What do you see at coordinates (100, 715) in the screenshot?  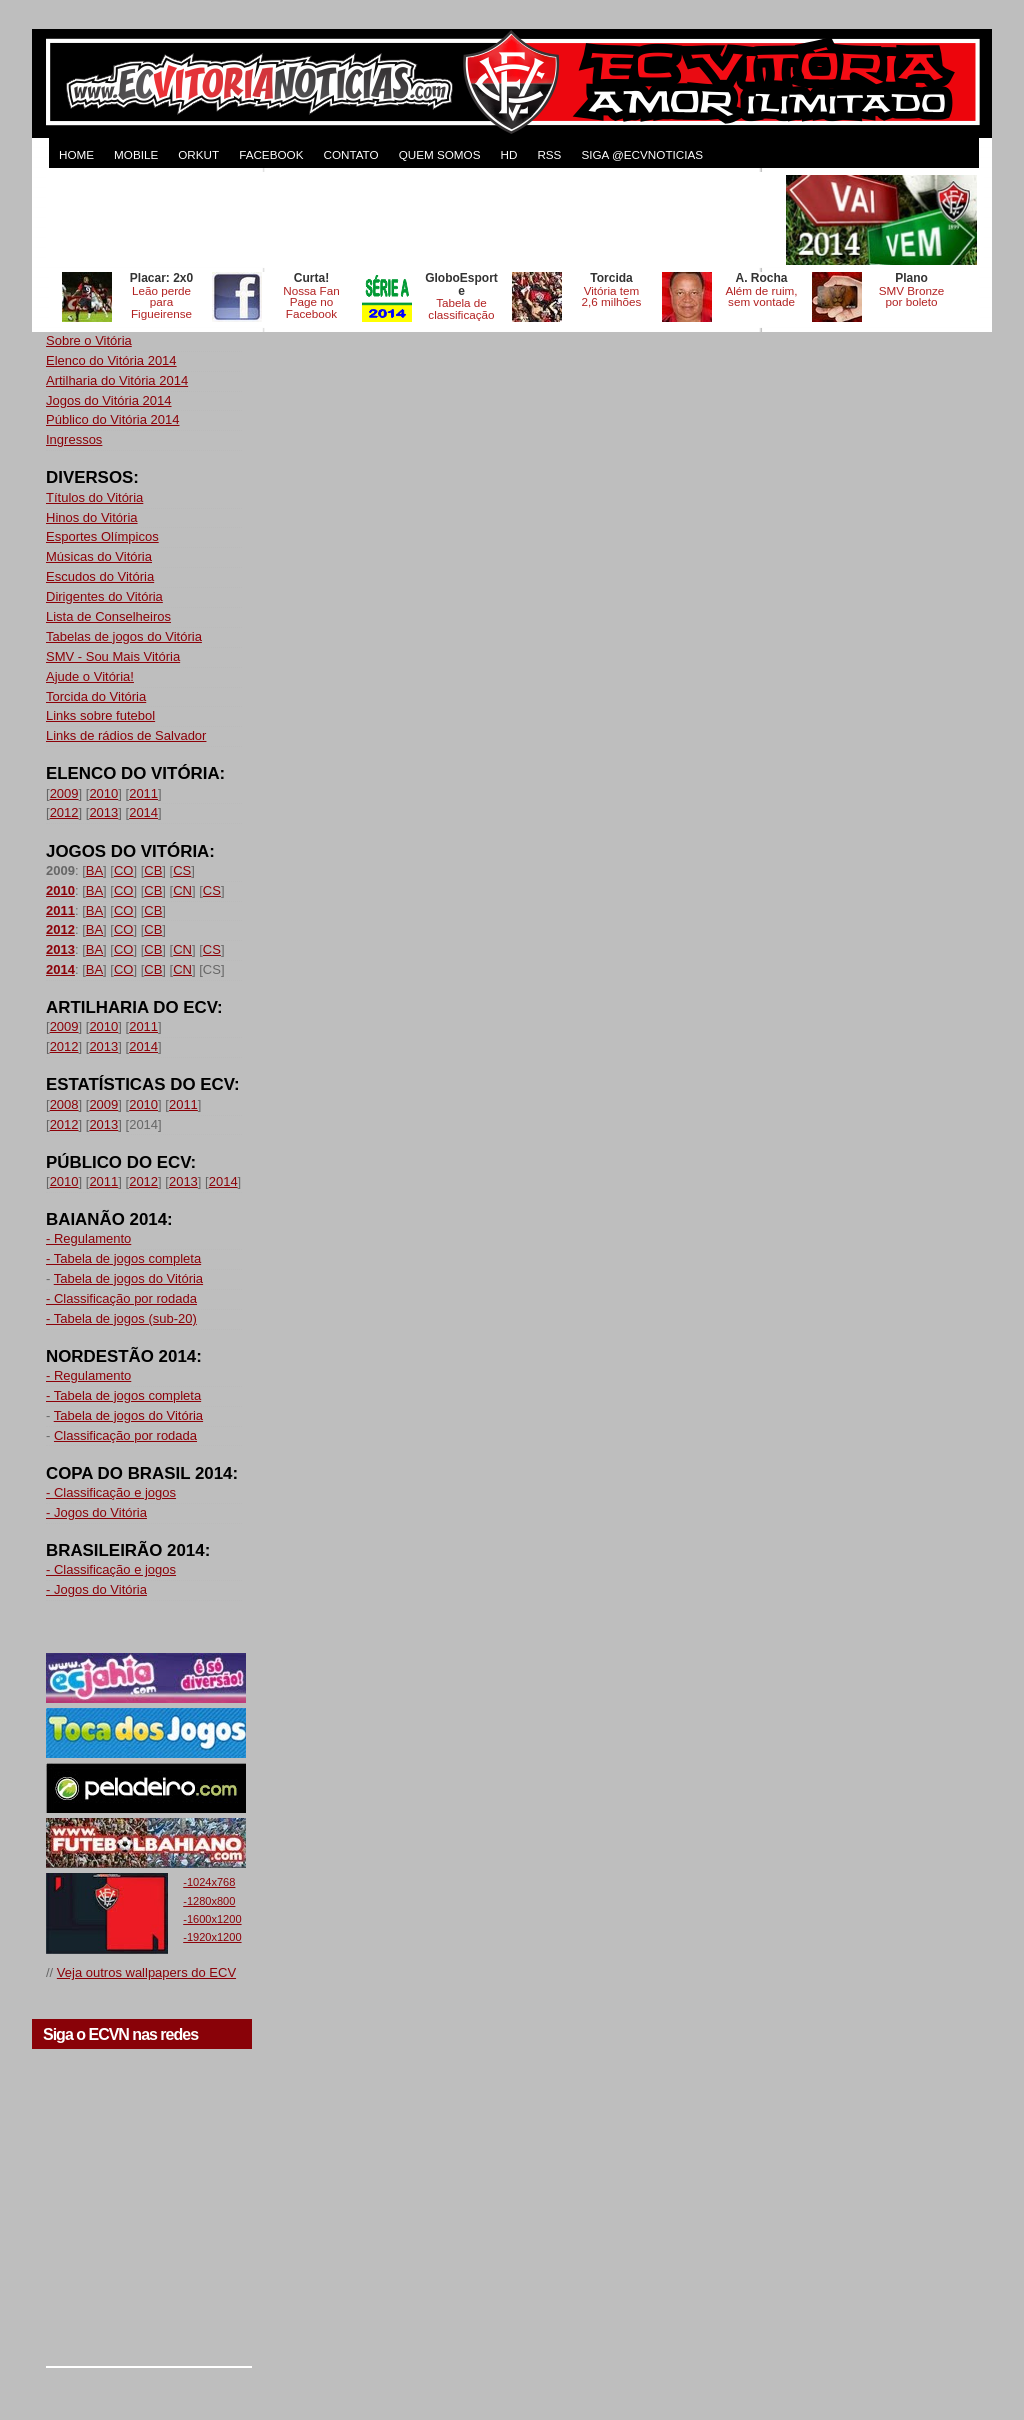 I see `Links sobre futebol` at bounding box center [100, 715].